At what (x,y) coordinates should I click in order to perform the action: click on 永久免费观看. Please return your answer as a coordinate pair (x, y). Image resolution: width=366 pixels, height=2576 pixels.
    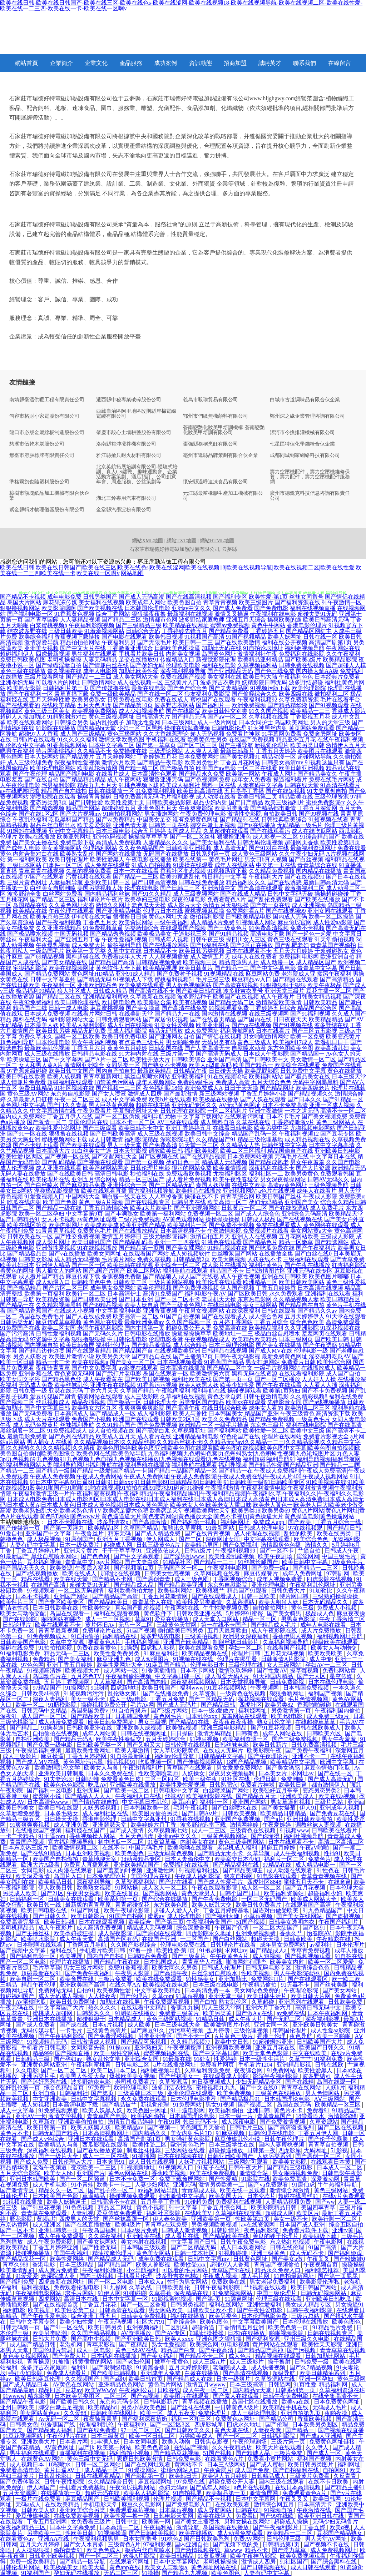
    Looking at the image, I should click on (286, 1293).